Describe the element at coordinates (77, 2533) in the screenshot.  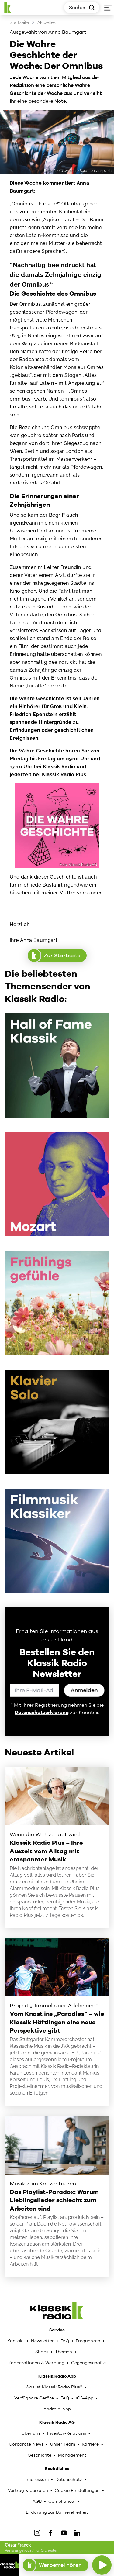
I see `[LinkedIn]` at that location.